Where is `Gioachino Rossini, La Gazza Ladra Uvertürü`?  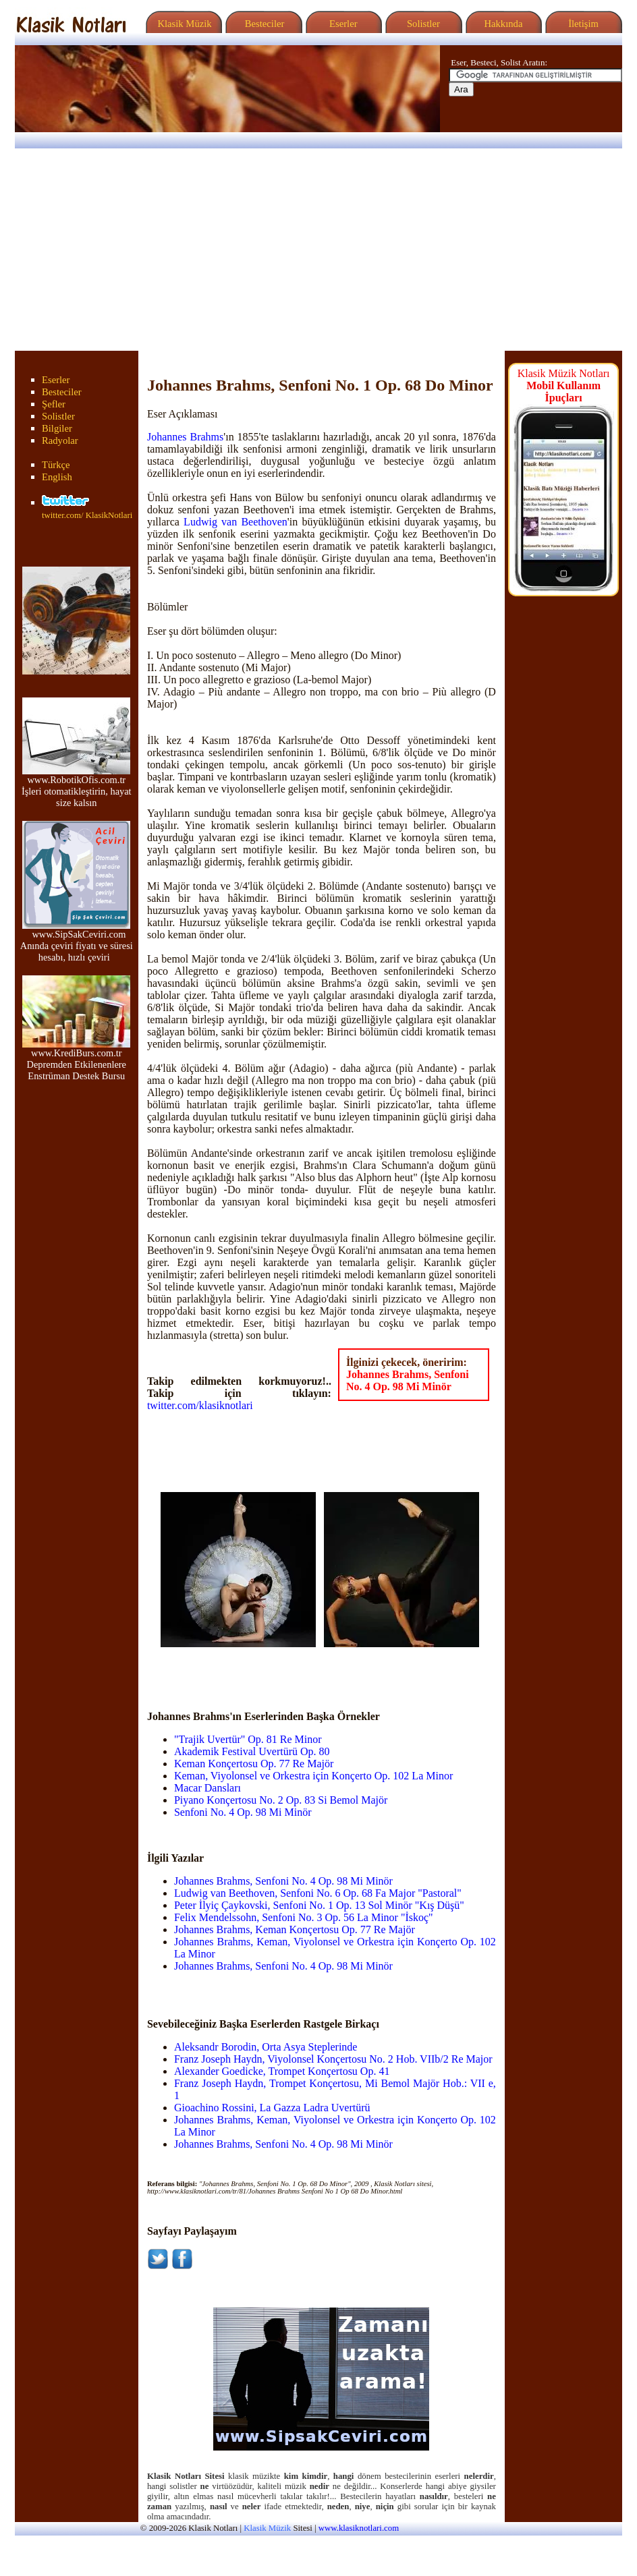
Gioachino Rossini, La Gazza Ladra Uvertürü is located at coordinates (272, 2107).